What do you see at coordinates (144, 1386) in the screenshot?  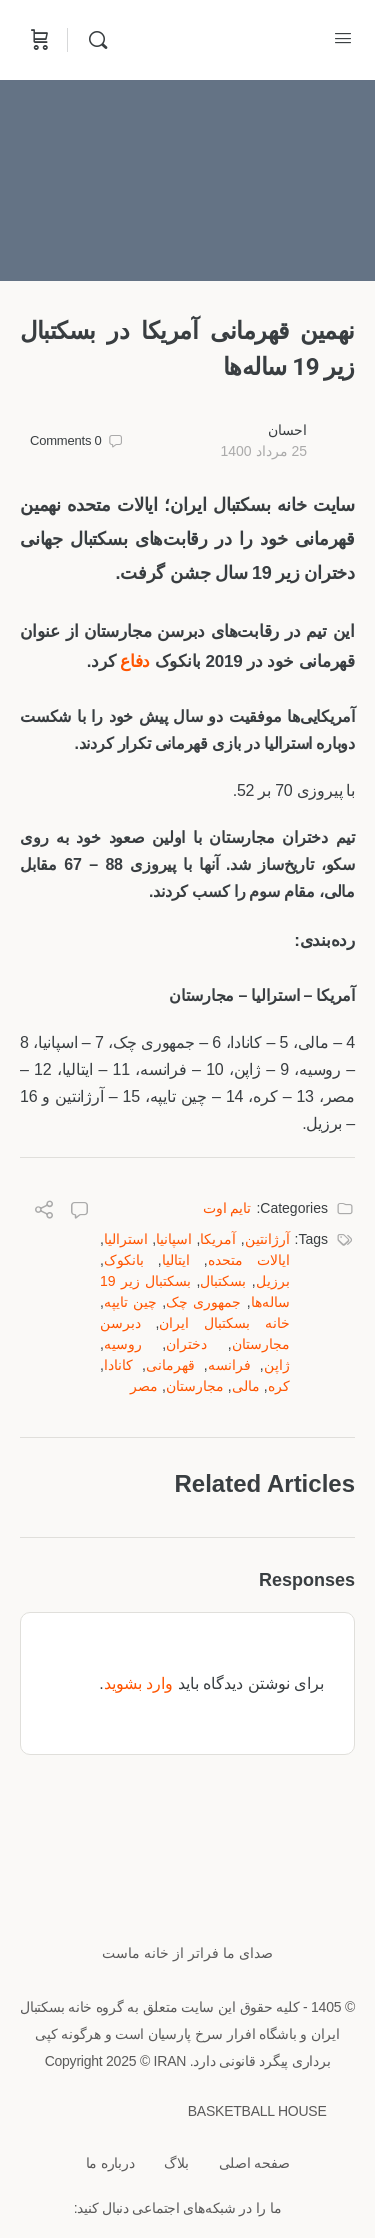 I see `مصر` at bounding box center [144, 1386].